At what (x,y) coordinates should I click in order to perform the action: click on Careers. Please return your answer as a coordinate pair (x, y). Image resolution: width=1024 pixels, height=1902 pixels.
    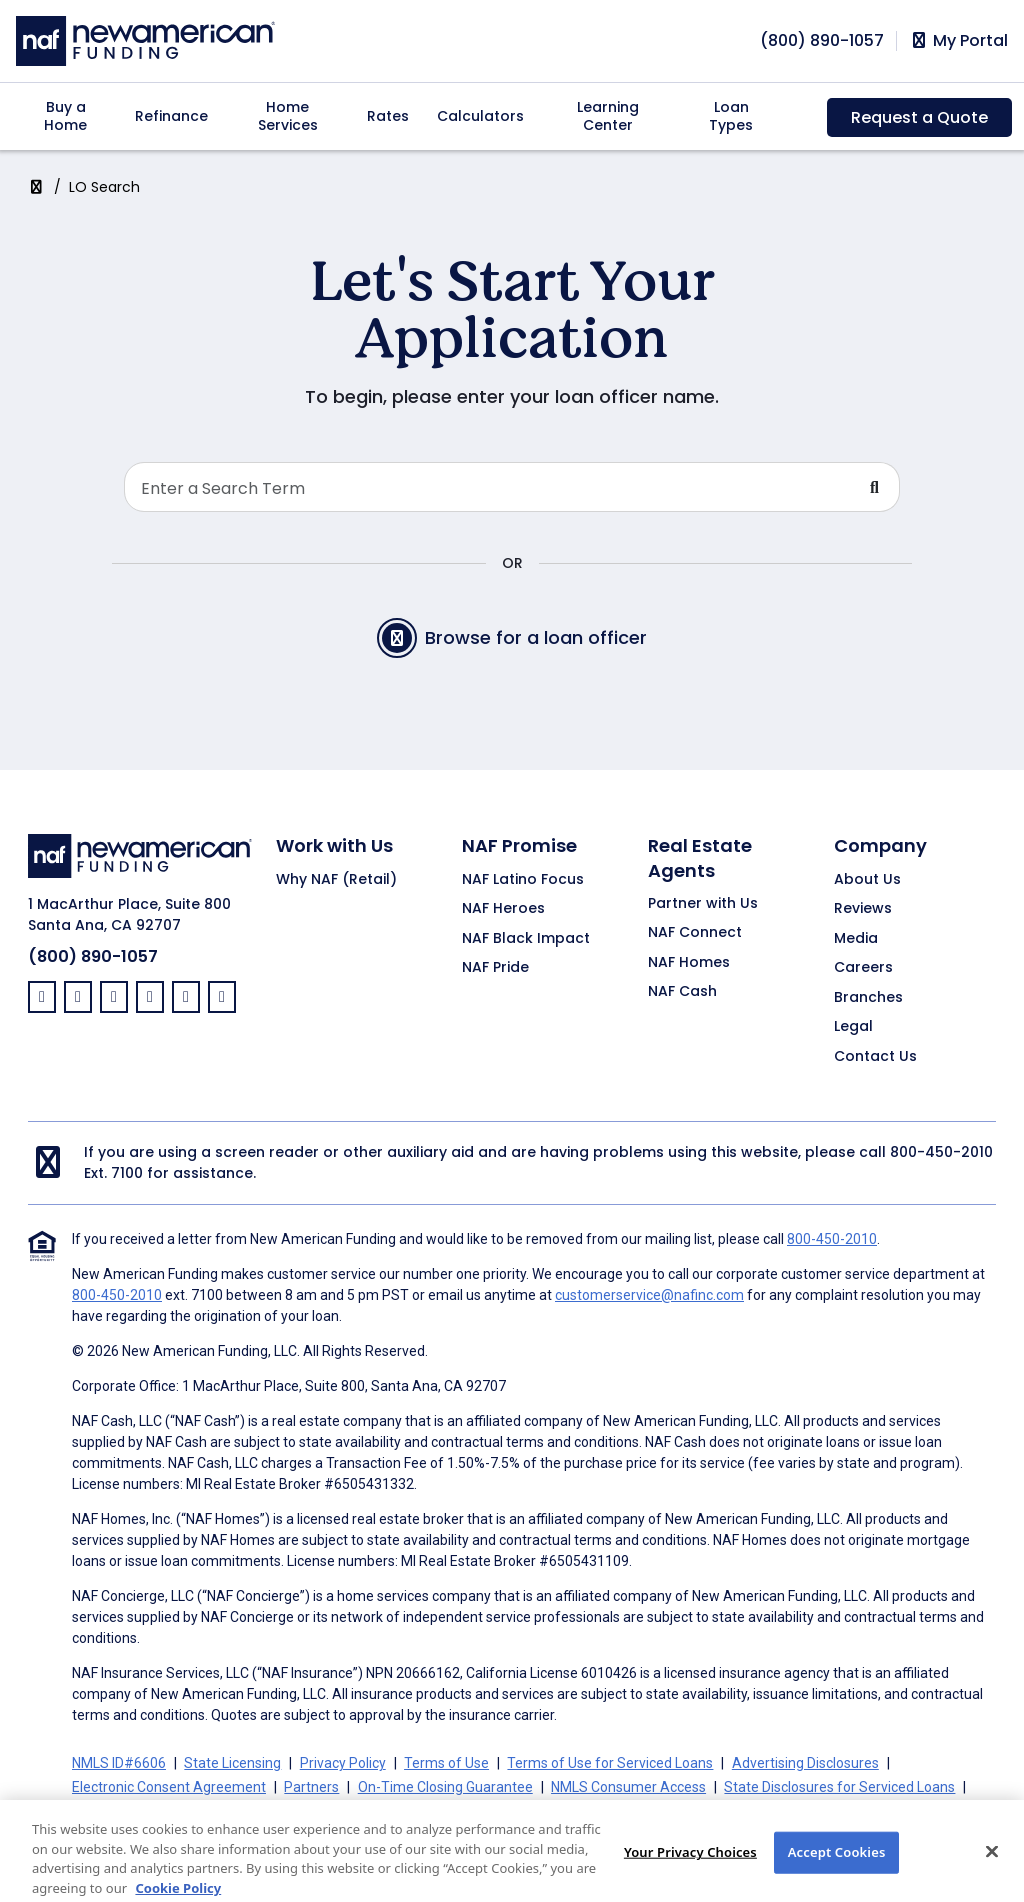
    Looking at the image, I should click on (863, 968).